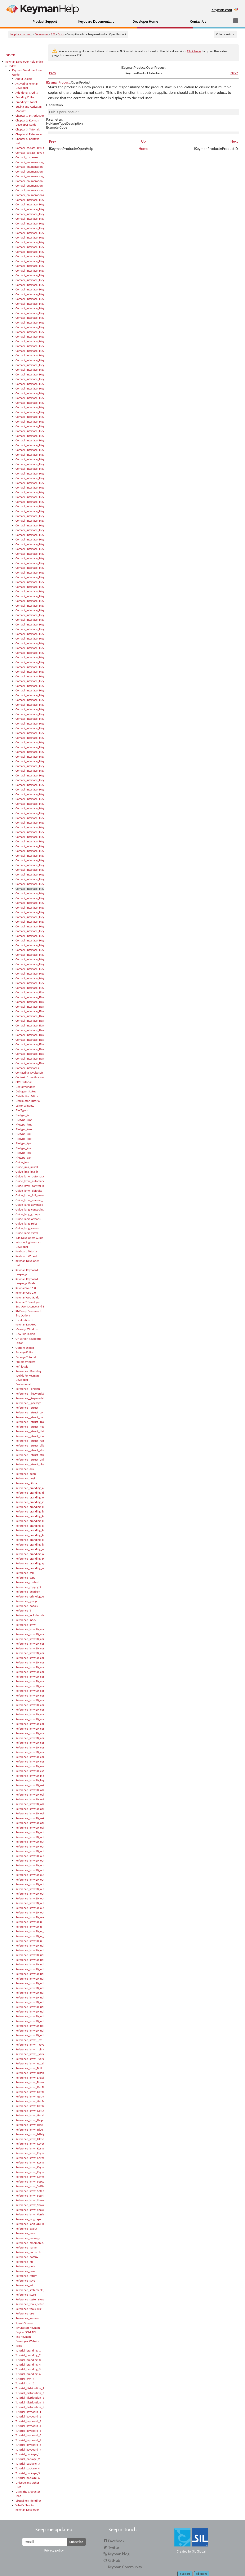 This screenshot has height=2576, width=245. I want to click on Guide_lang_groups, so click(27, 1214).